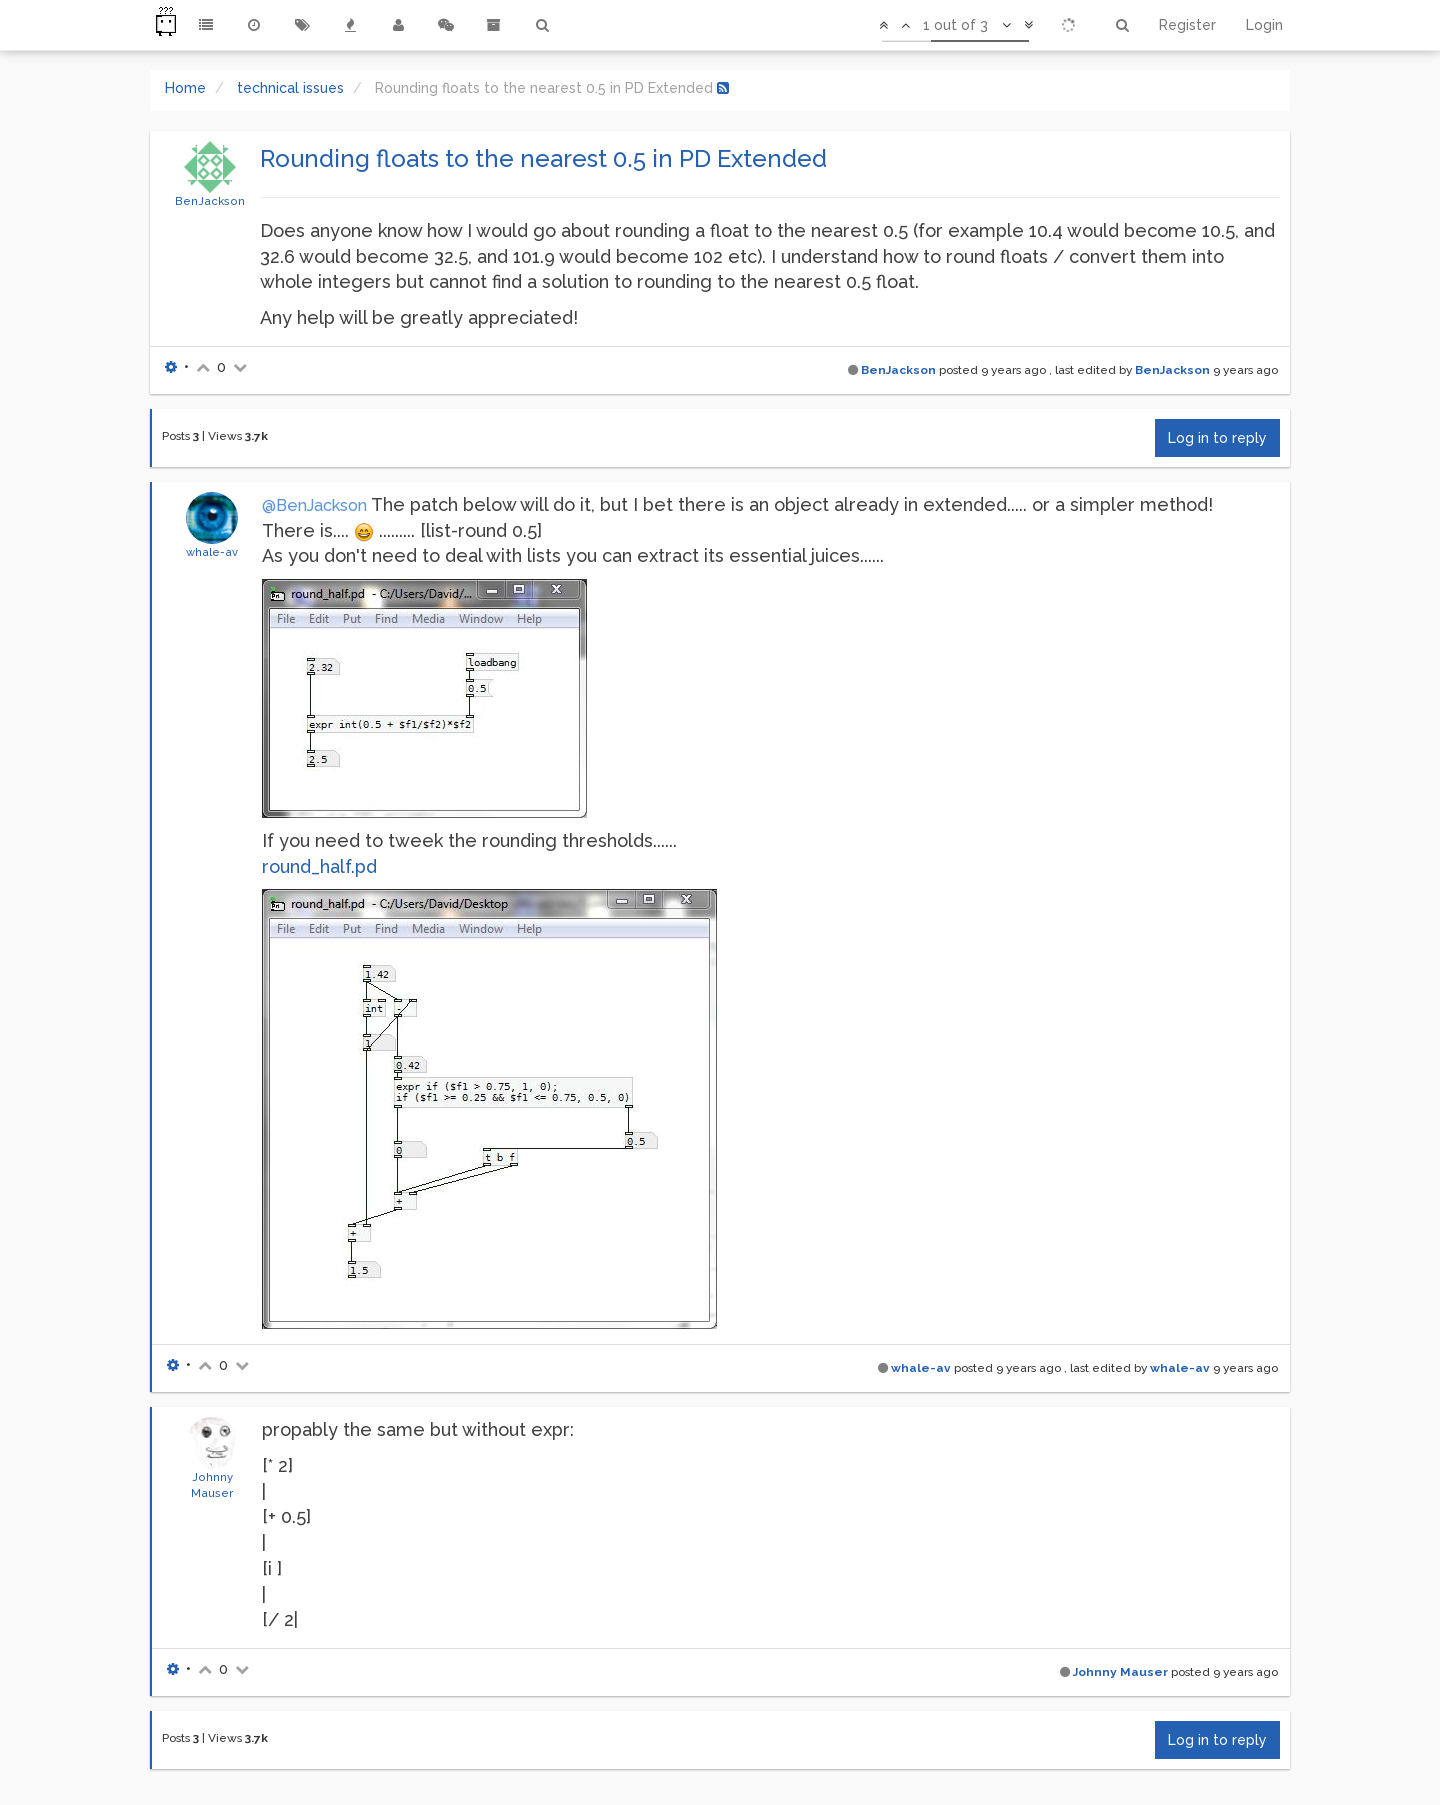 This screenshot has height=1805, width=1440. Describe the element at coordinates (212, 552) in the screenshot. I see `whale-av` at that location.